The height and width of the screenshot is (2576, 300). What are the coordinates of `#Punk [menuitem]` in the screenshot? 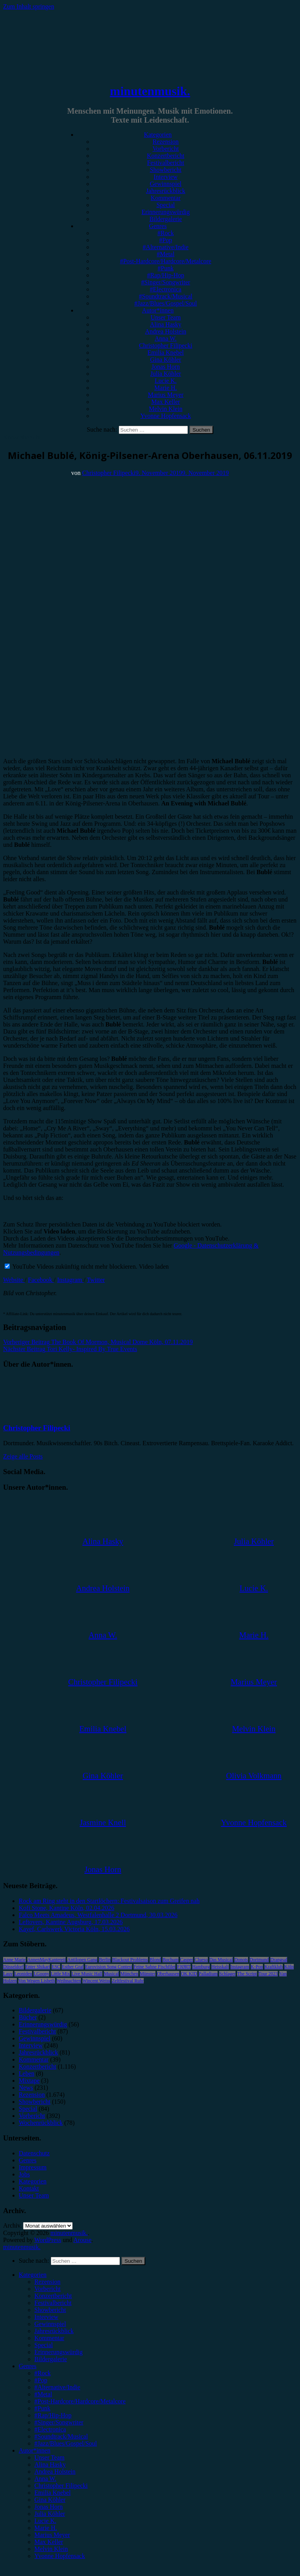 It's located at (42, 2408).